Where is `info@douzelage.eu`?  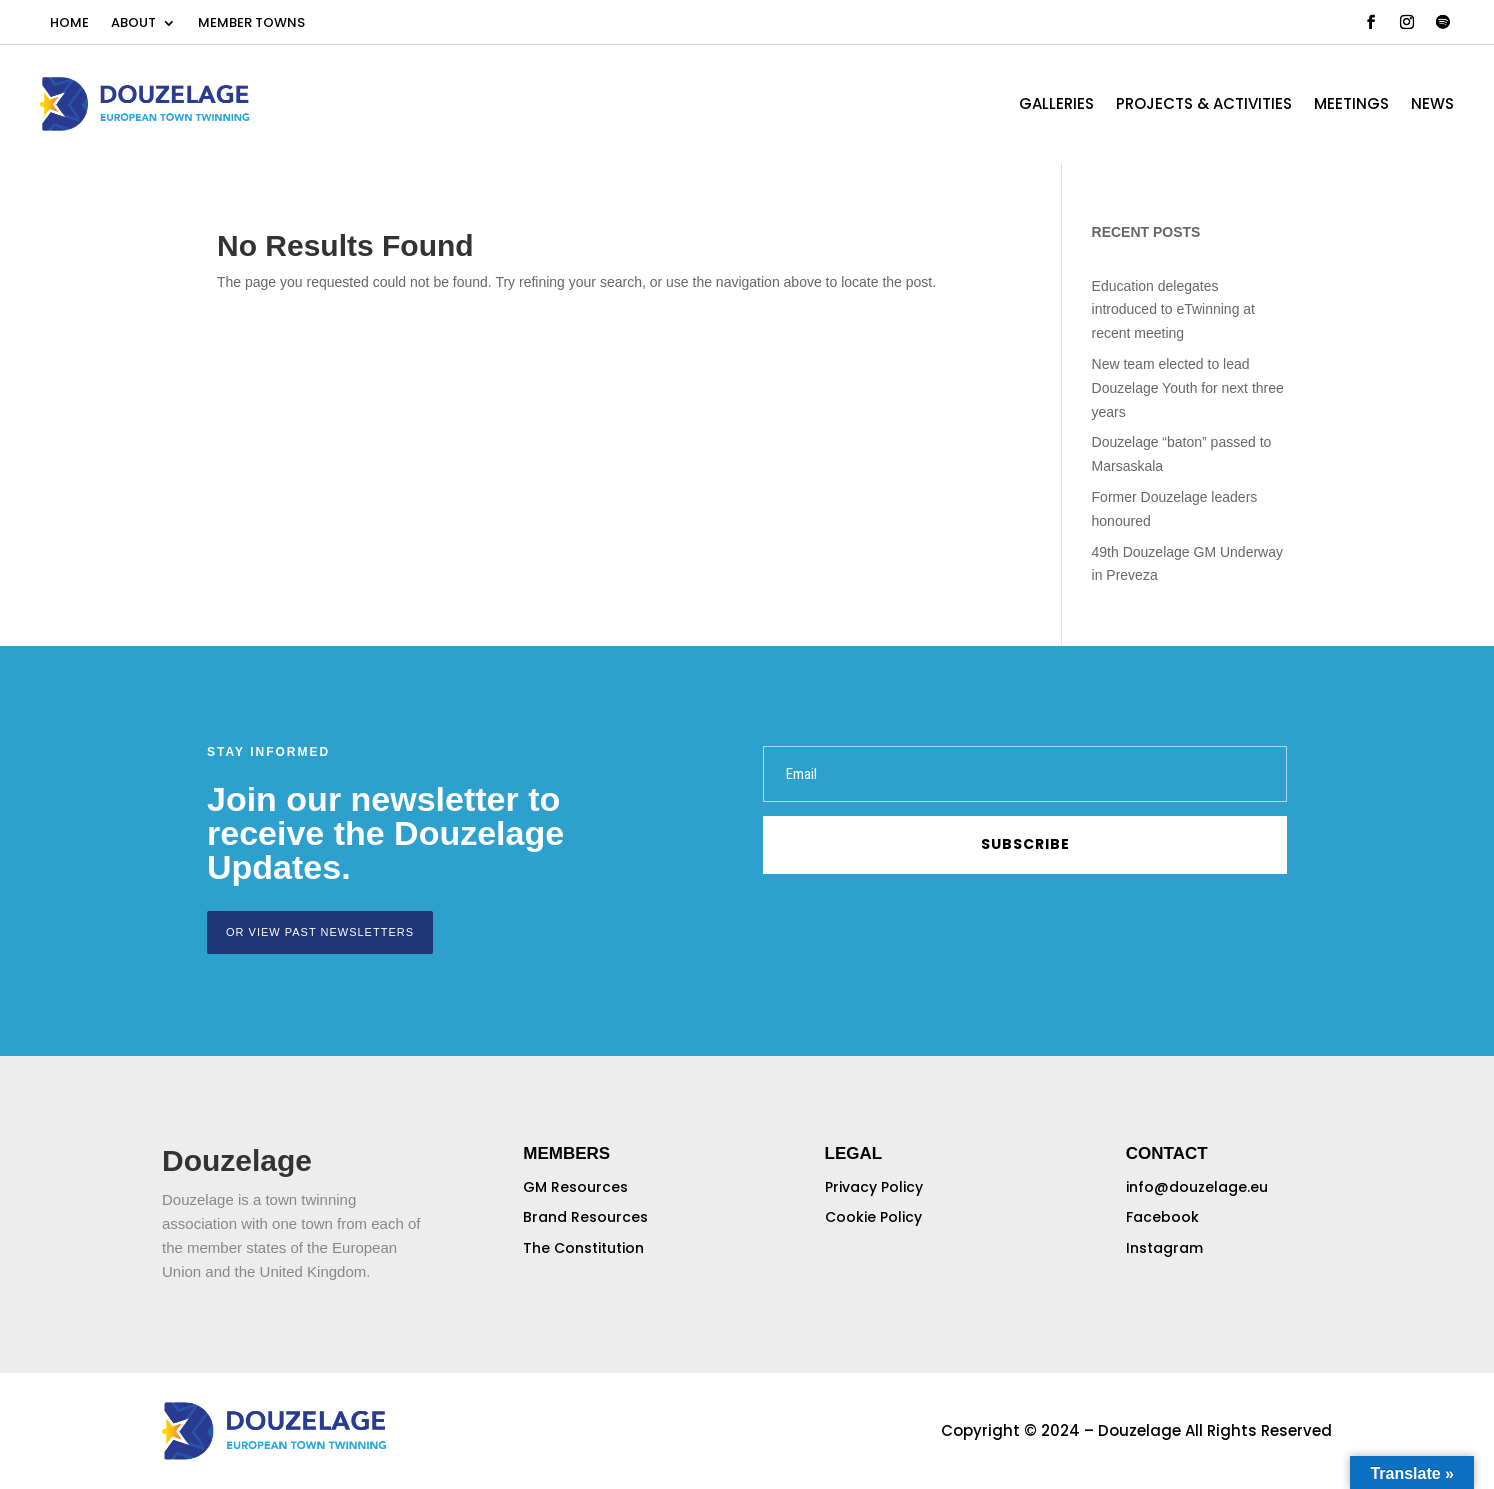
info@douzelage.eu is located at coordinates (1197, 1187).